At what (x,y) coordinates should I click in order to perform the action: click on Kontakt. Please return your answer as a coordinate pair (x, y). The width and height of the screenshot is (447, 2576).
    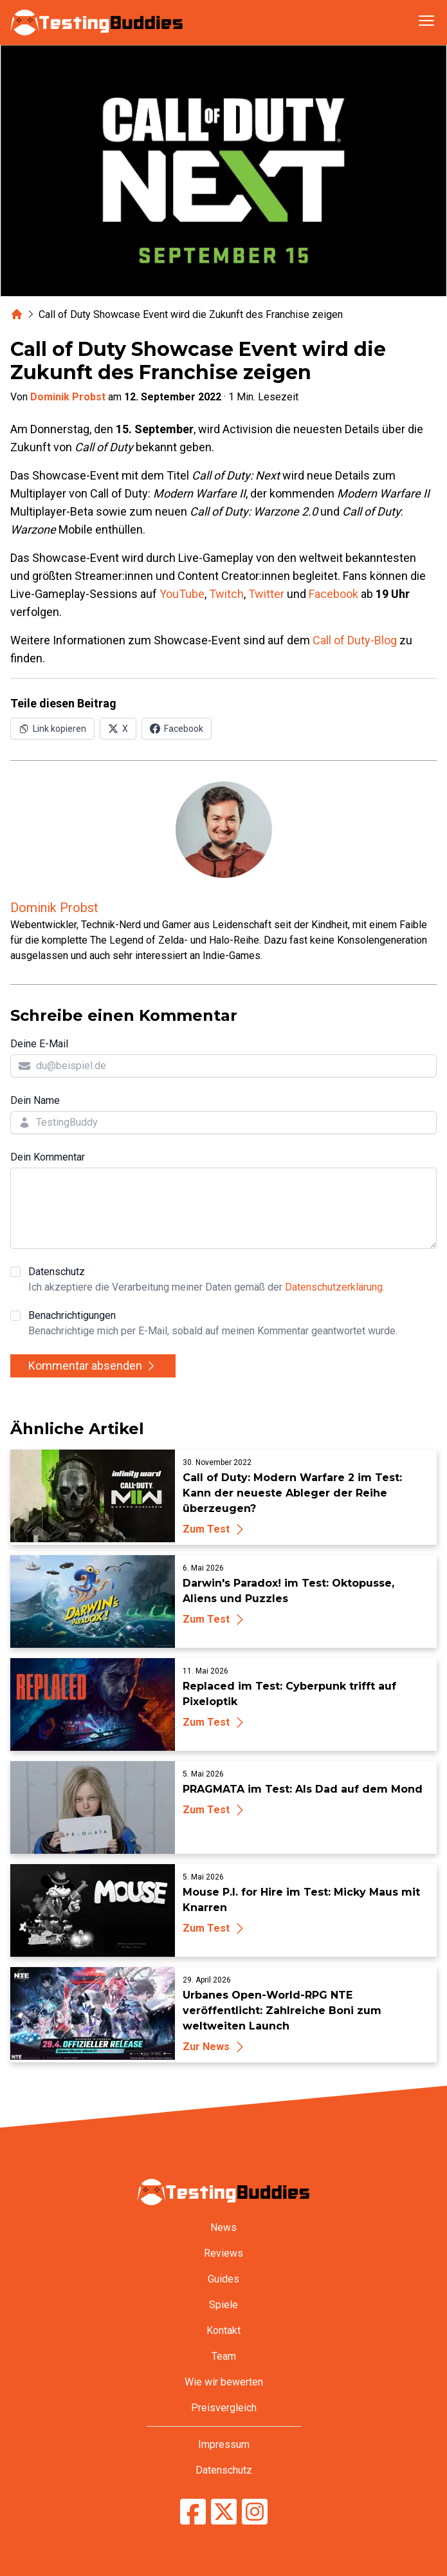
    Looking at the image, I should click on (223, 2330).